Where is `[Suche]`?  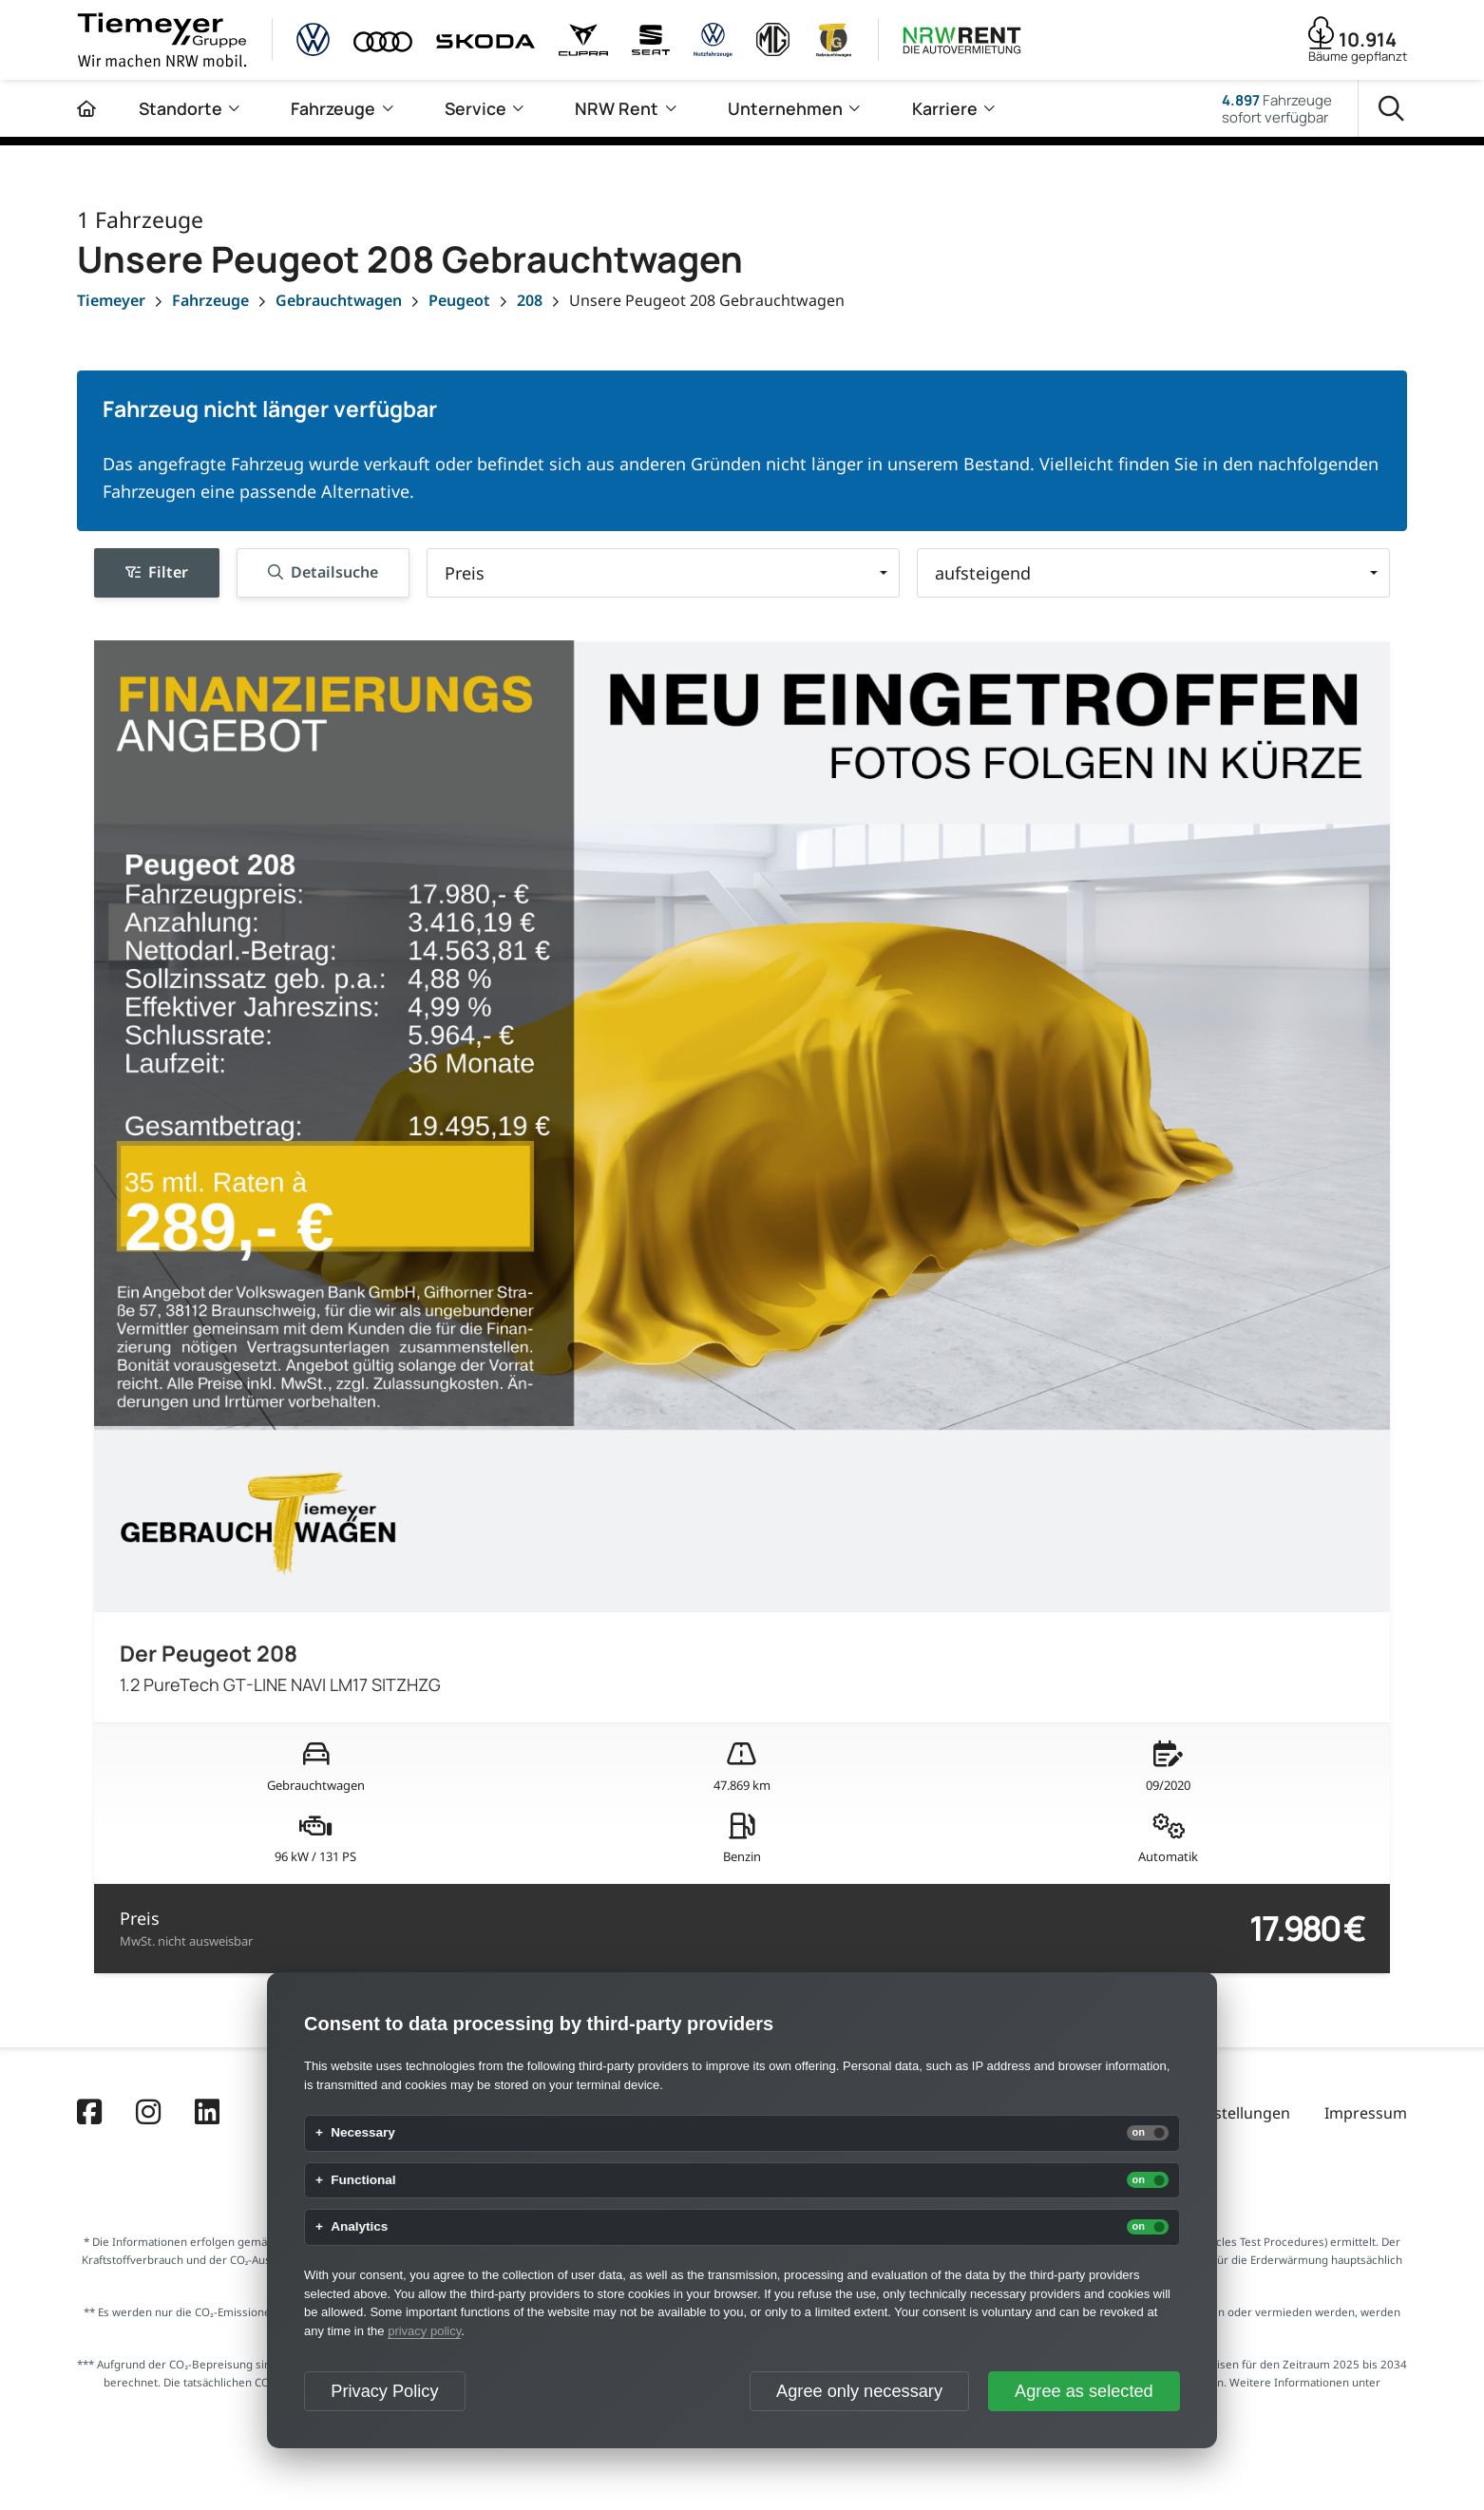 [Suche] is located at coordinates (1391, 109).